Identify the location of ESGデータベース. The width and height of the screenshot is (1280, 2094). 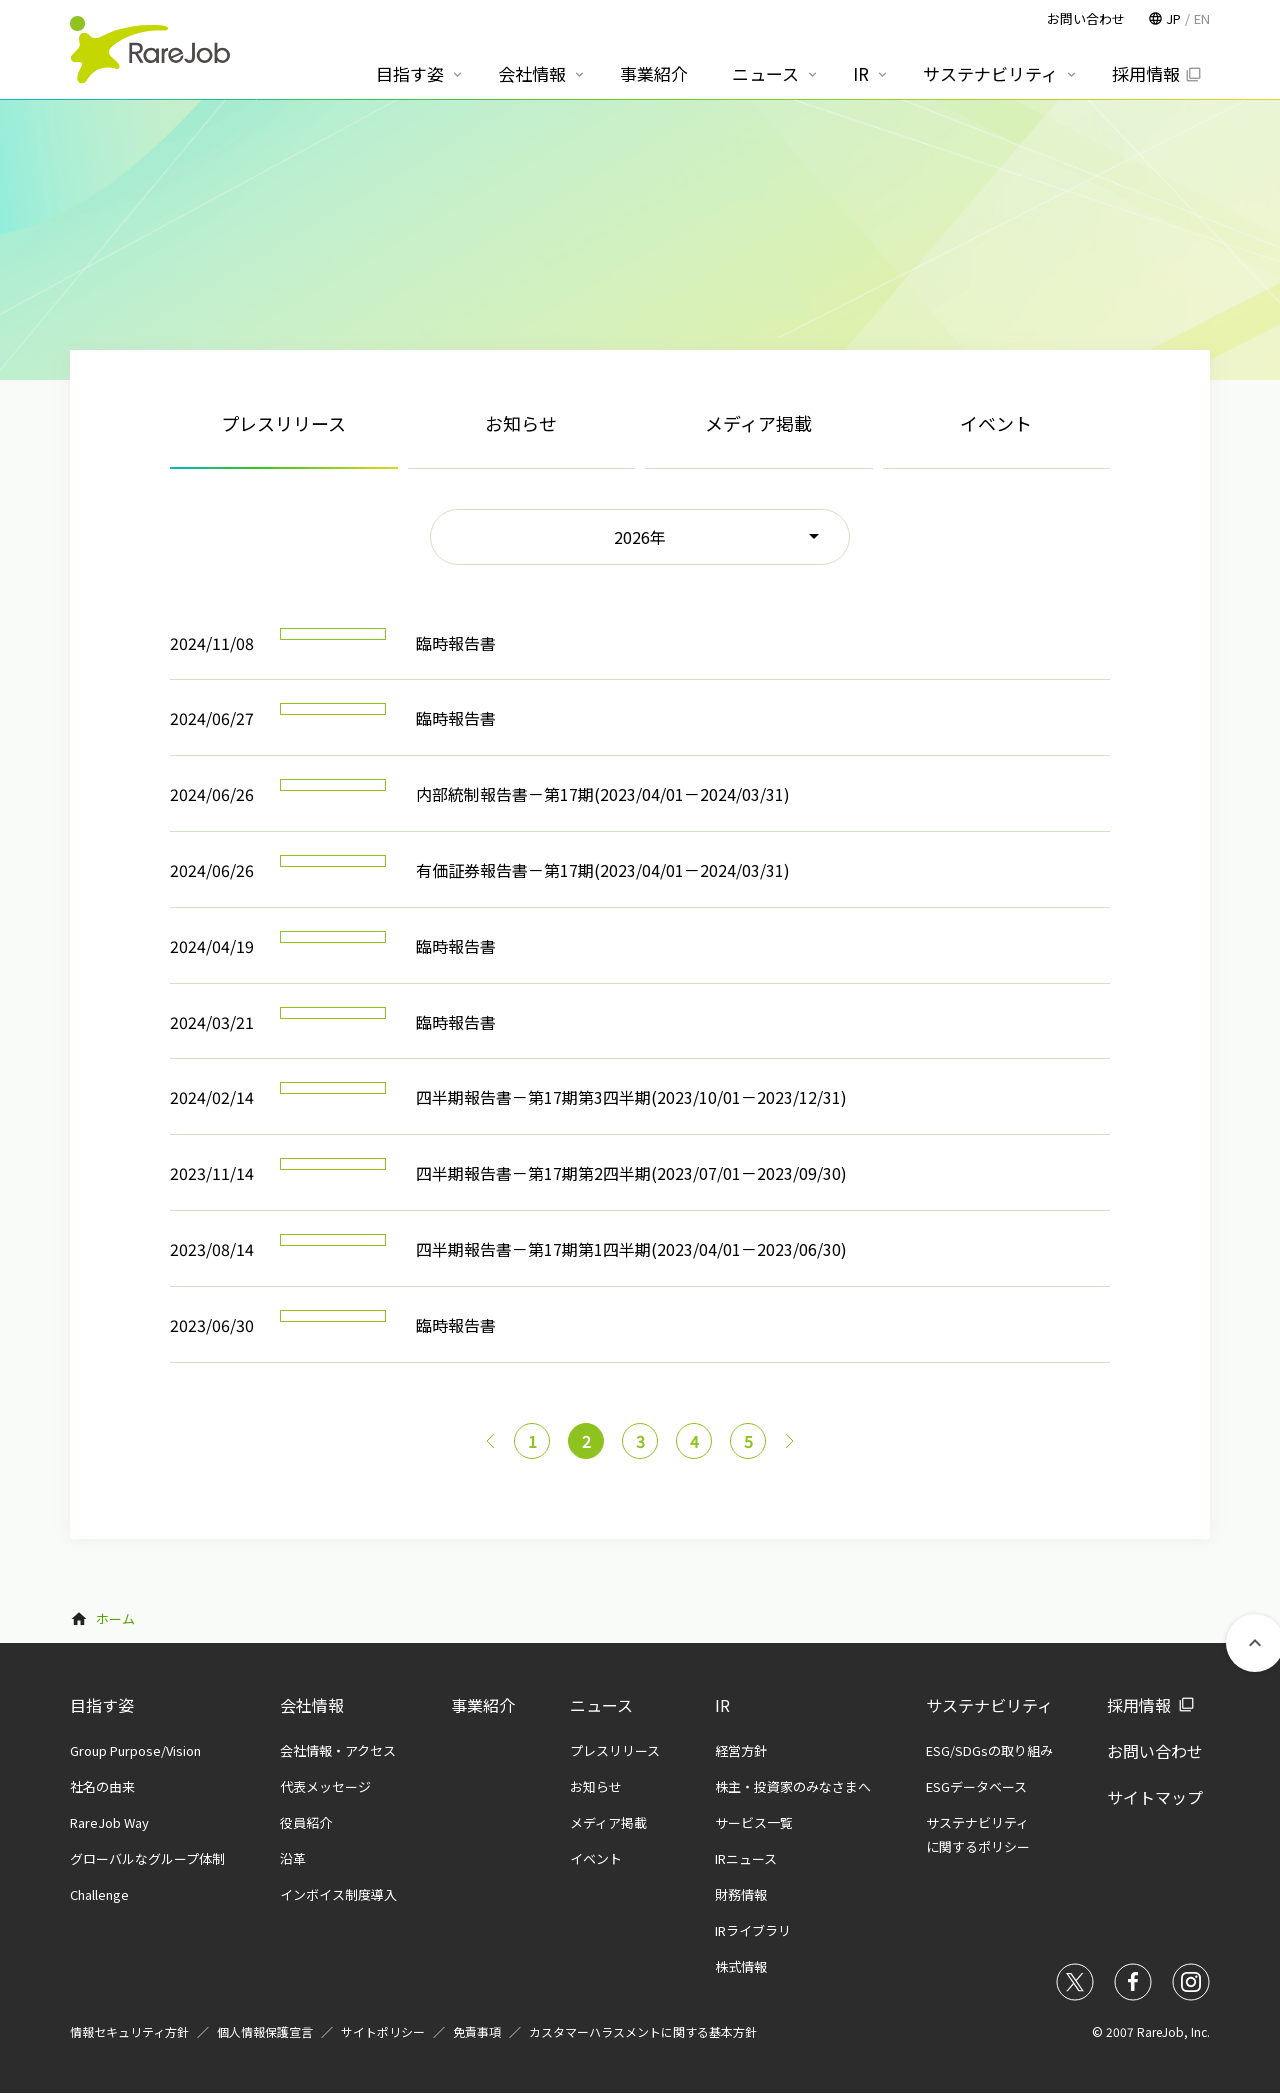
(976, 1786).